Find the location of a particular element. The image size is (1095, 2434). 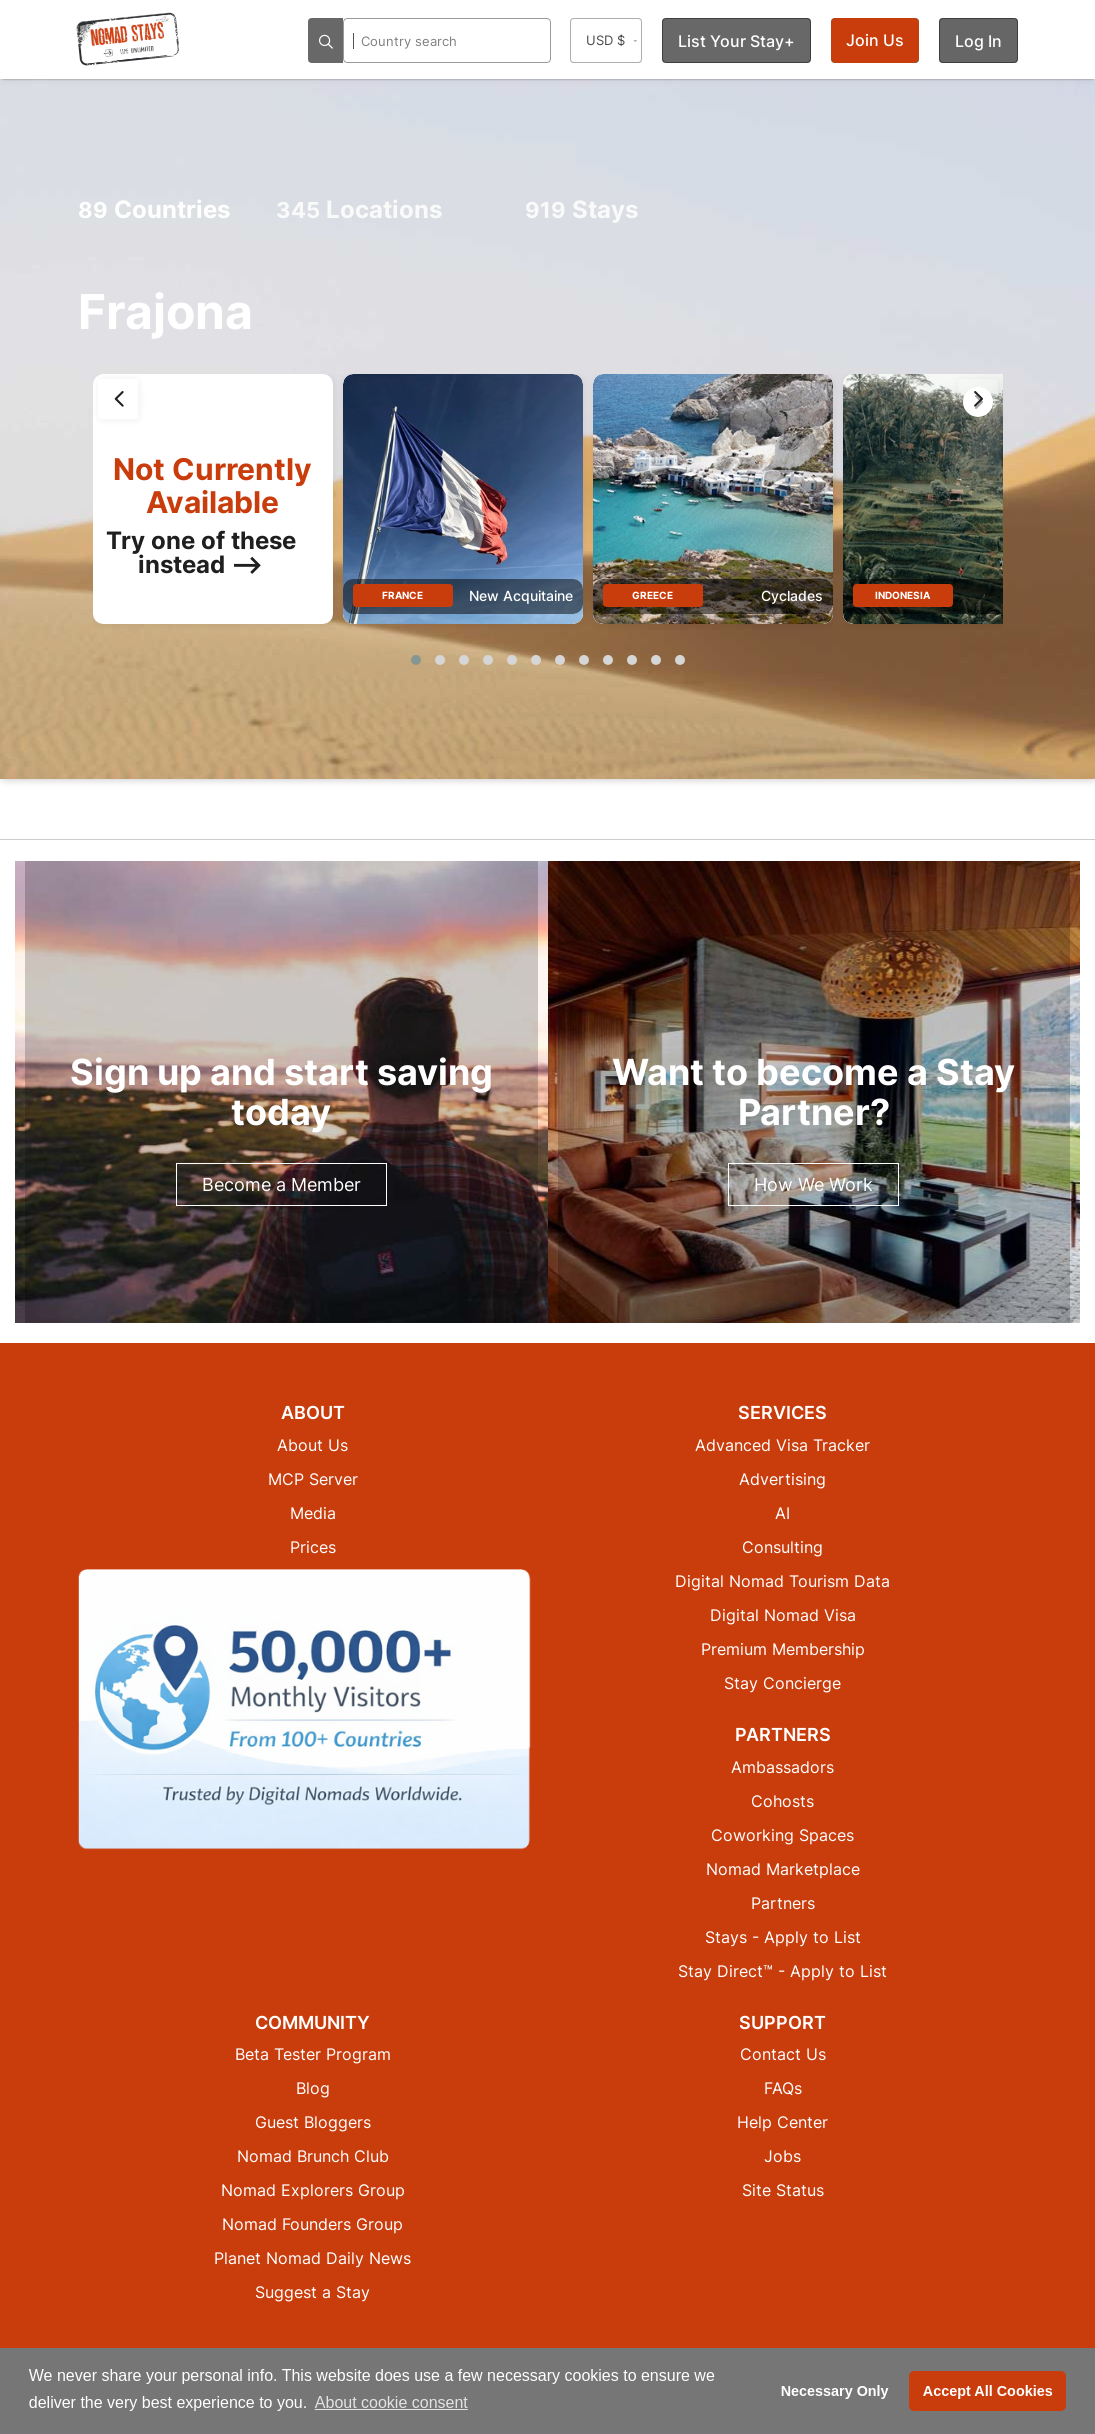

Partners is located at coordinates (783, 1903).